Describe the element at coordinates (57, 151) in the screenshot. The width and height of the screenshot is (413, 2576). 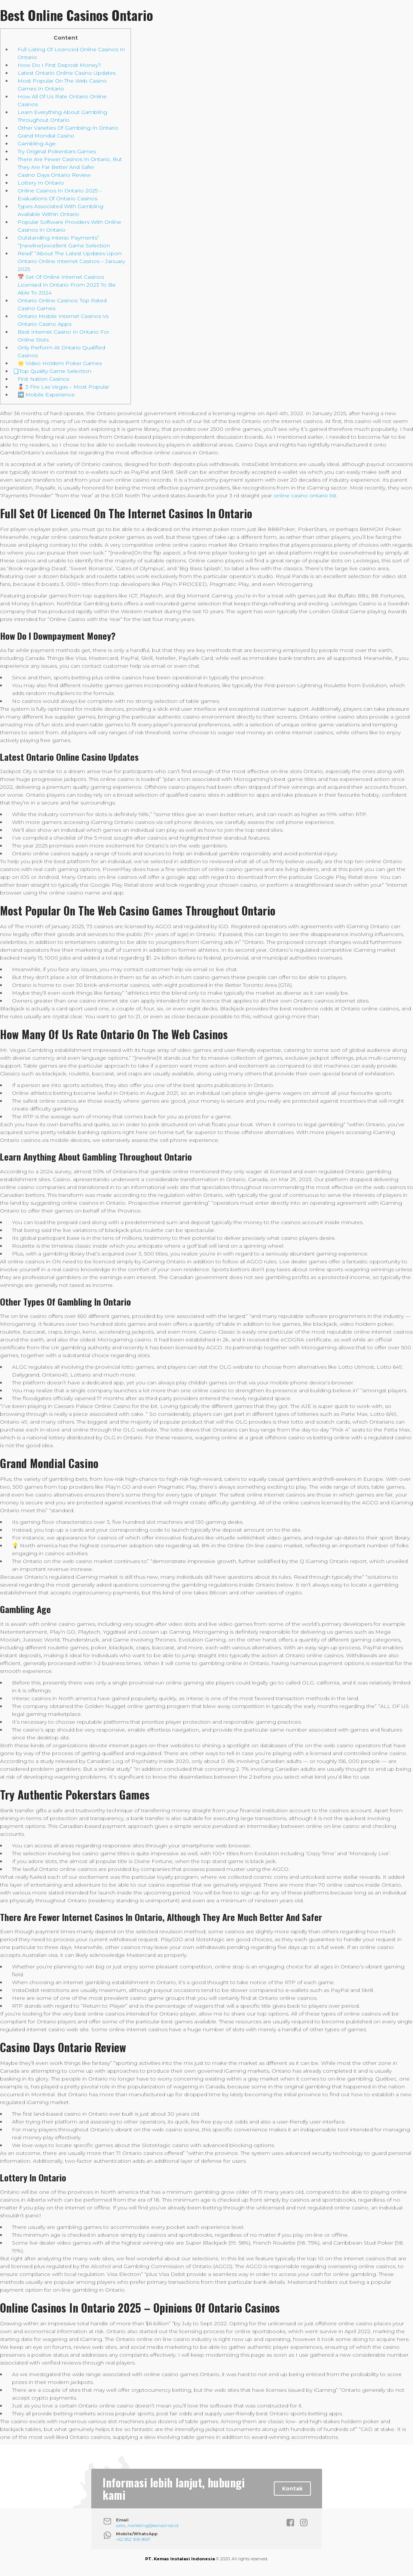
I see `Try Original Pokerstars Games` at that location.